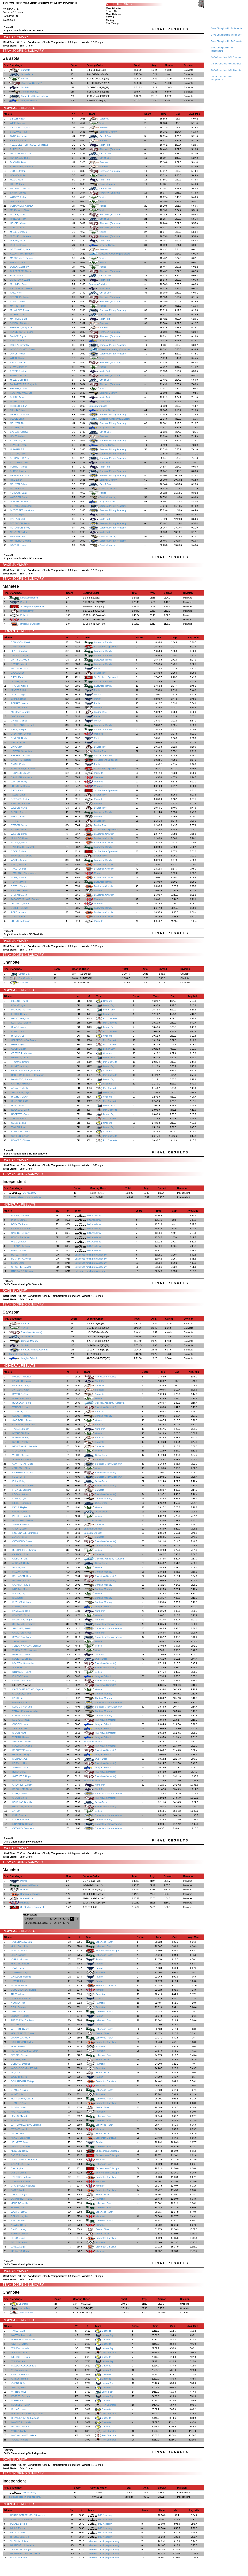  I want to click on REED, Nathan, so click(18, 864).